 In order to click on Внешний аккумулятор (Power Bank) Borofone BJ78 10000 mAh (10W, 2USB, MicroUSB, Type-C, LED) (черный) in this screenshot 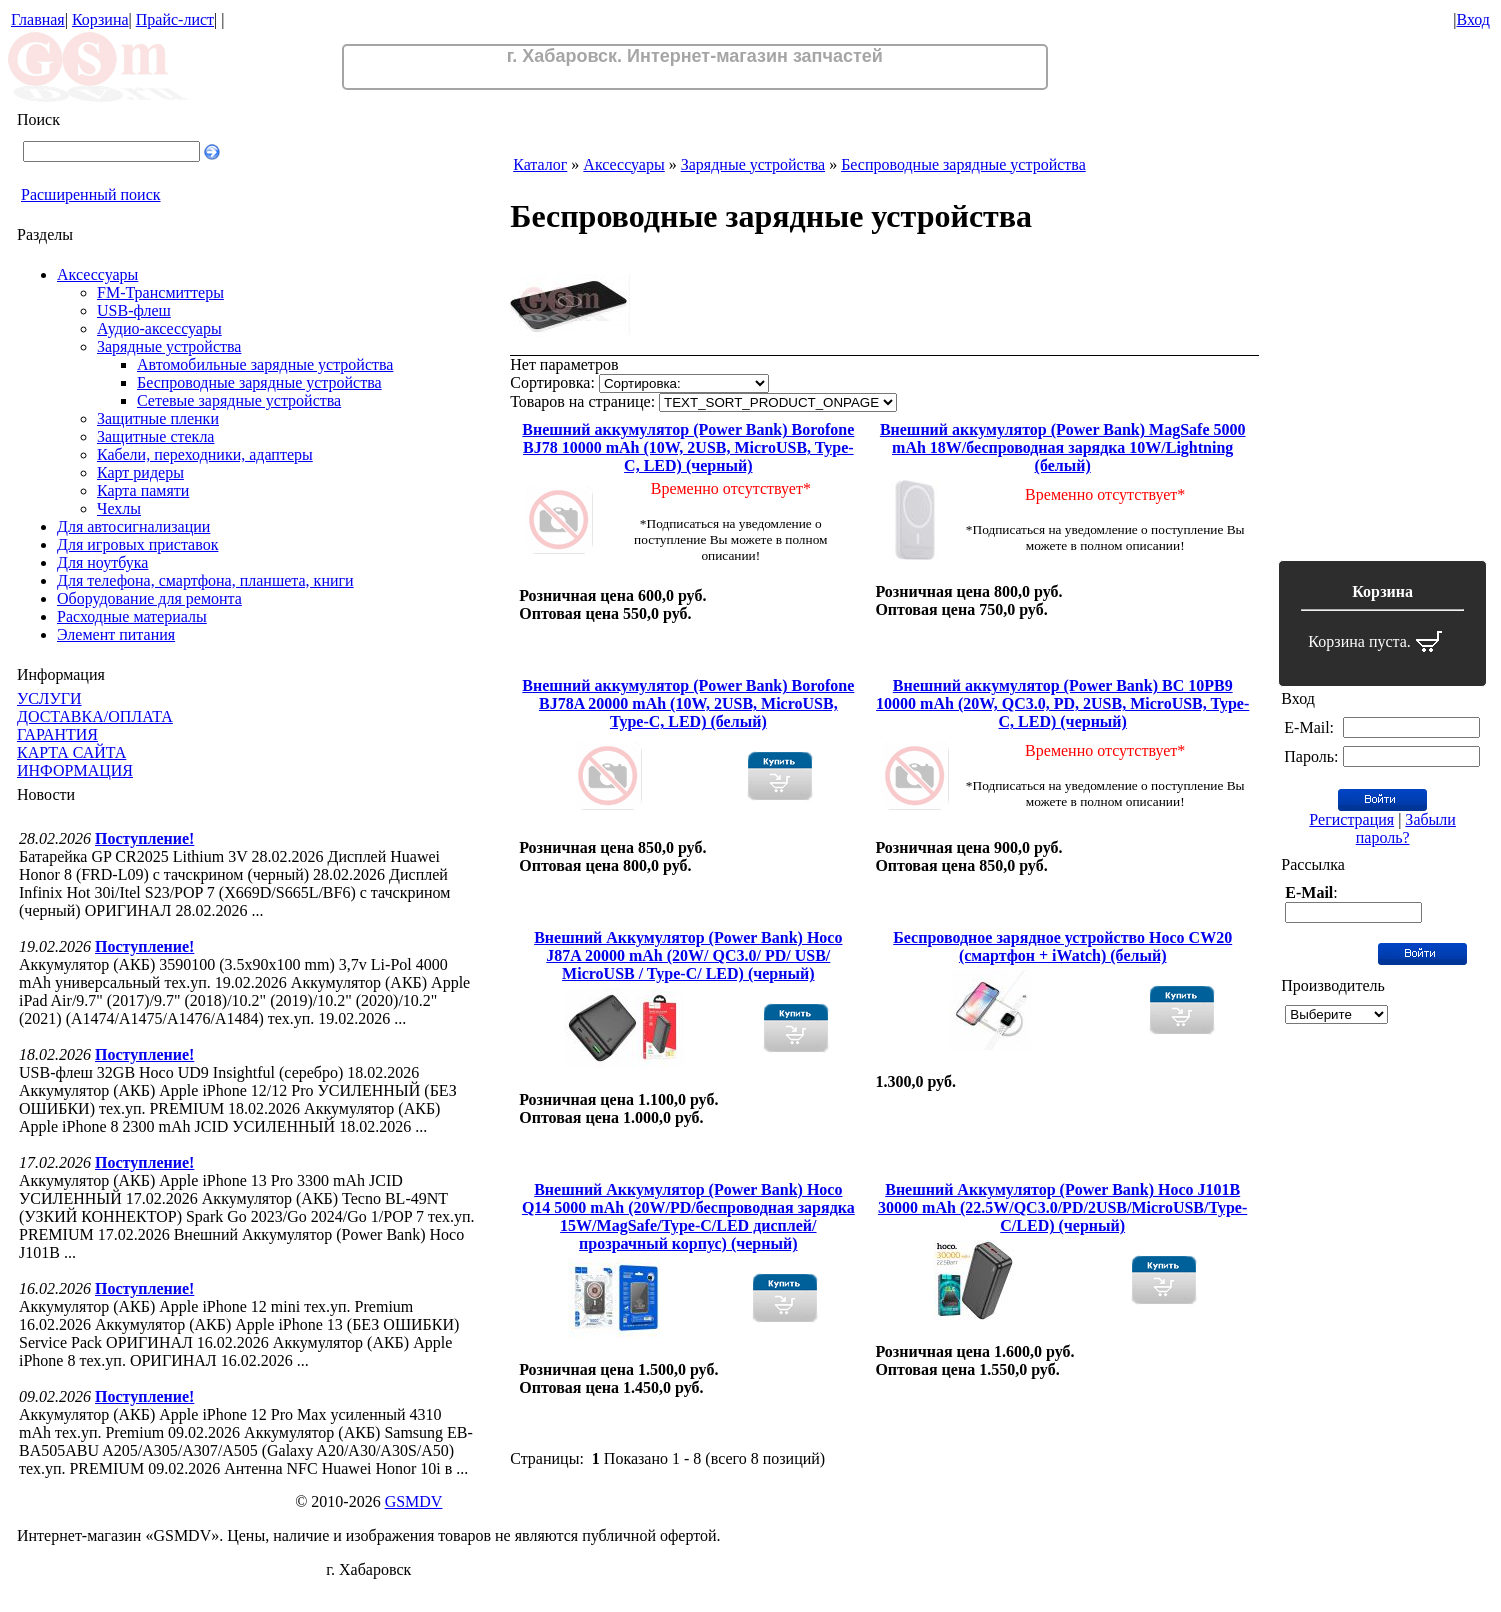, I will do `click(688, 447)`.